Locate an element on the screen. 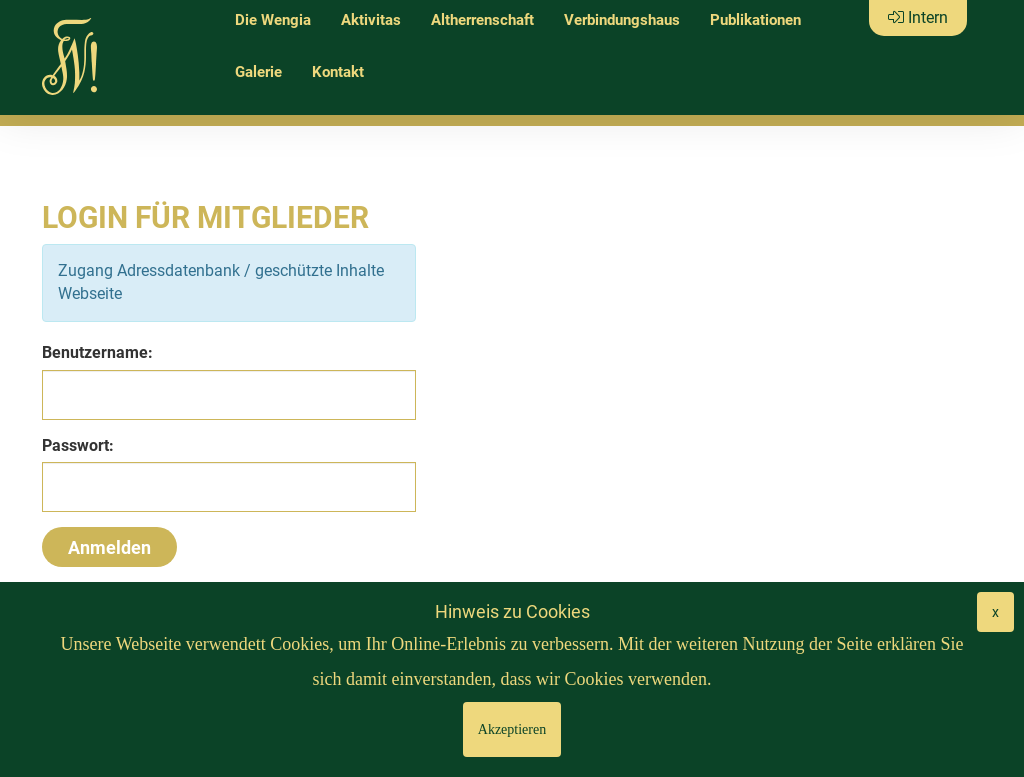  Verbindungshaus is located at coordinates (622, 20).